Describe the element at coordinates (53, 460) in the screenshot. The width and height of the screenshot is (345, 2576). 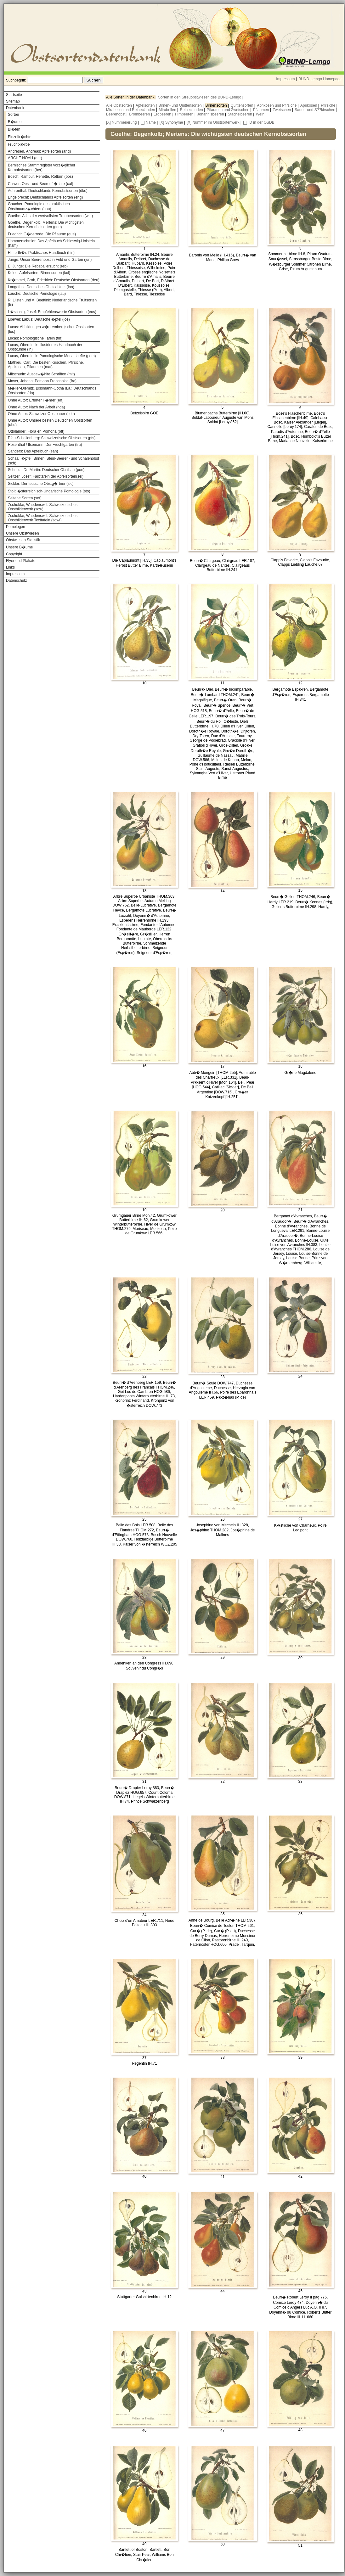
I see `Schaal: �pfel, Birnen, Stein-Beeren- und Schalenobst (sch)` at that location.